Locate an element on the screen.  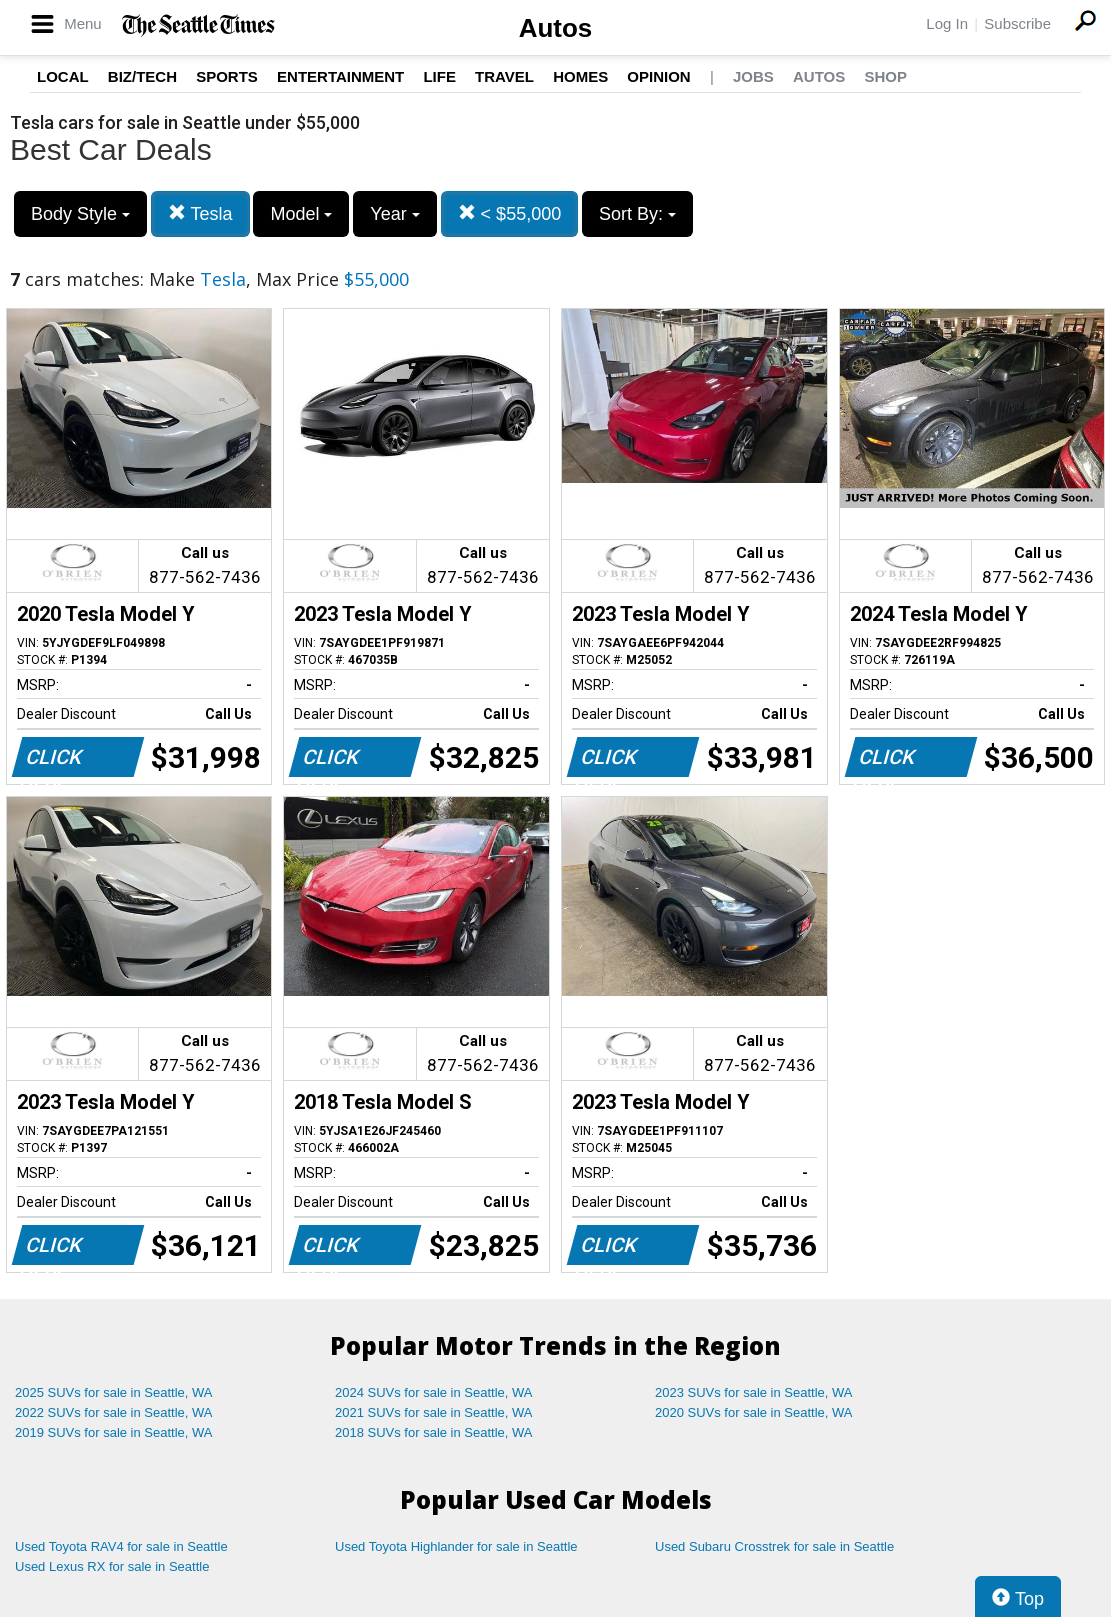
Opinion is located at coordinates (658, 76).